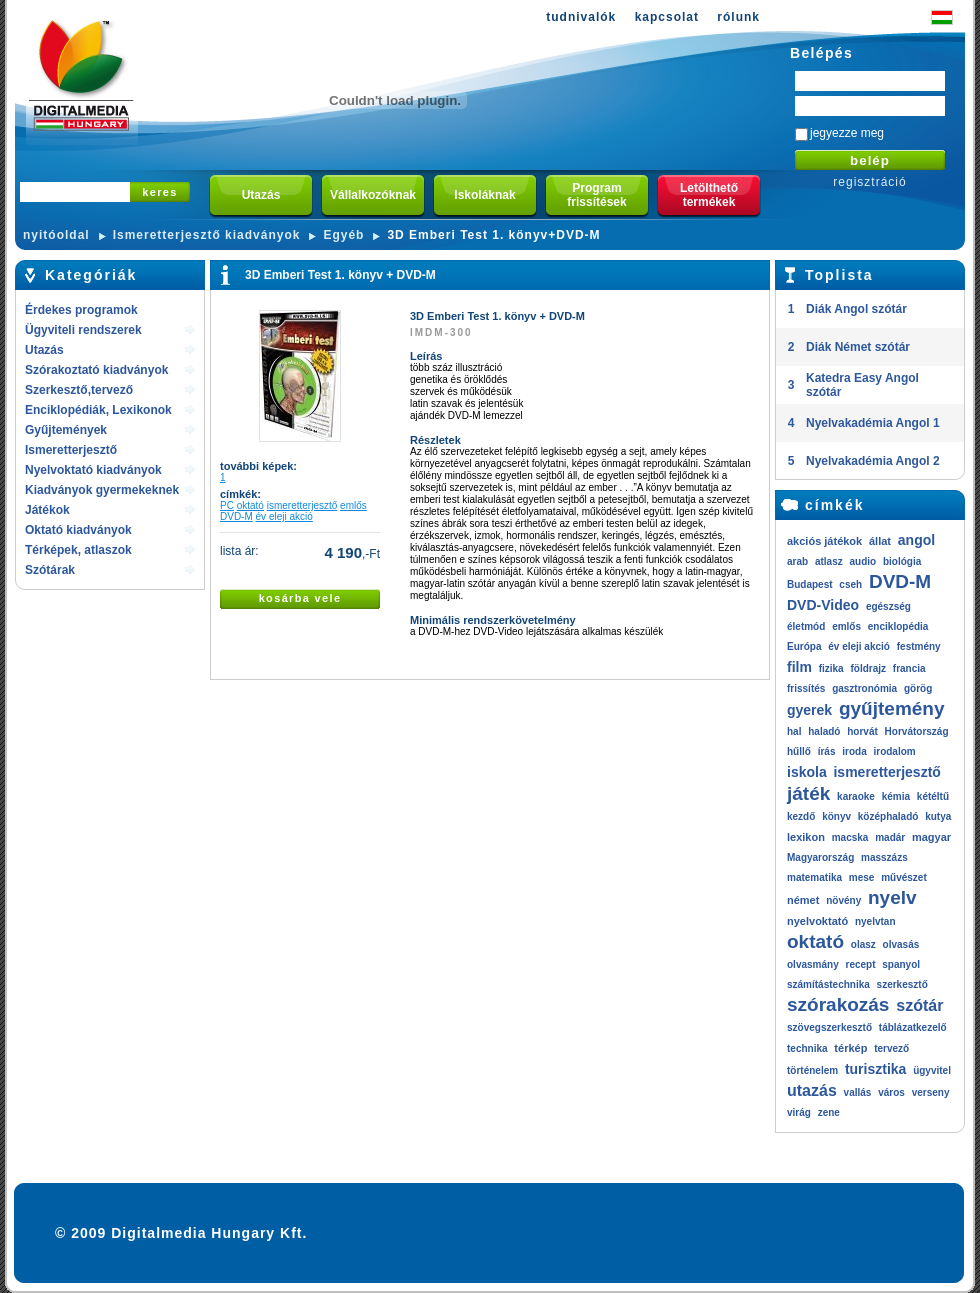 This screenshot has height=1293, width=980. Describe the element at coordinates (931, 1092) in the screenshot. I see `verseny` at that location.